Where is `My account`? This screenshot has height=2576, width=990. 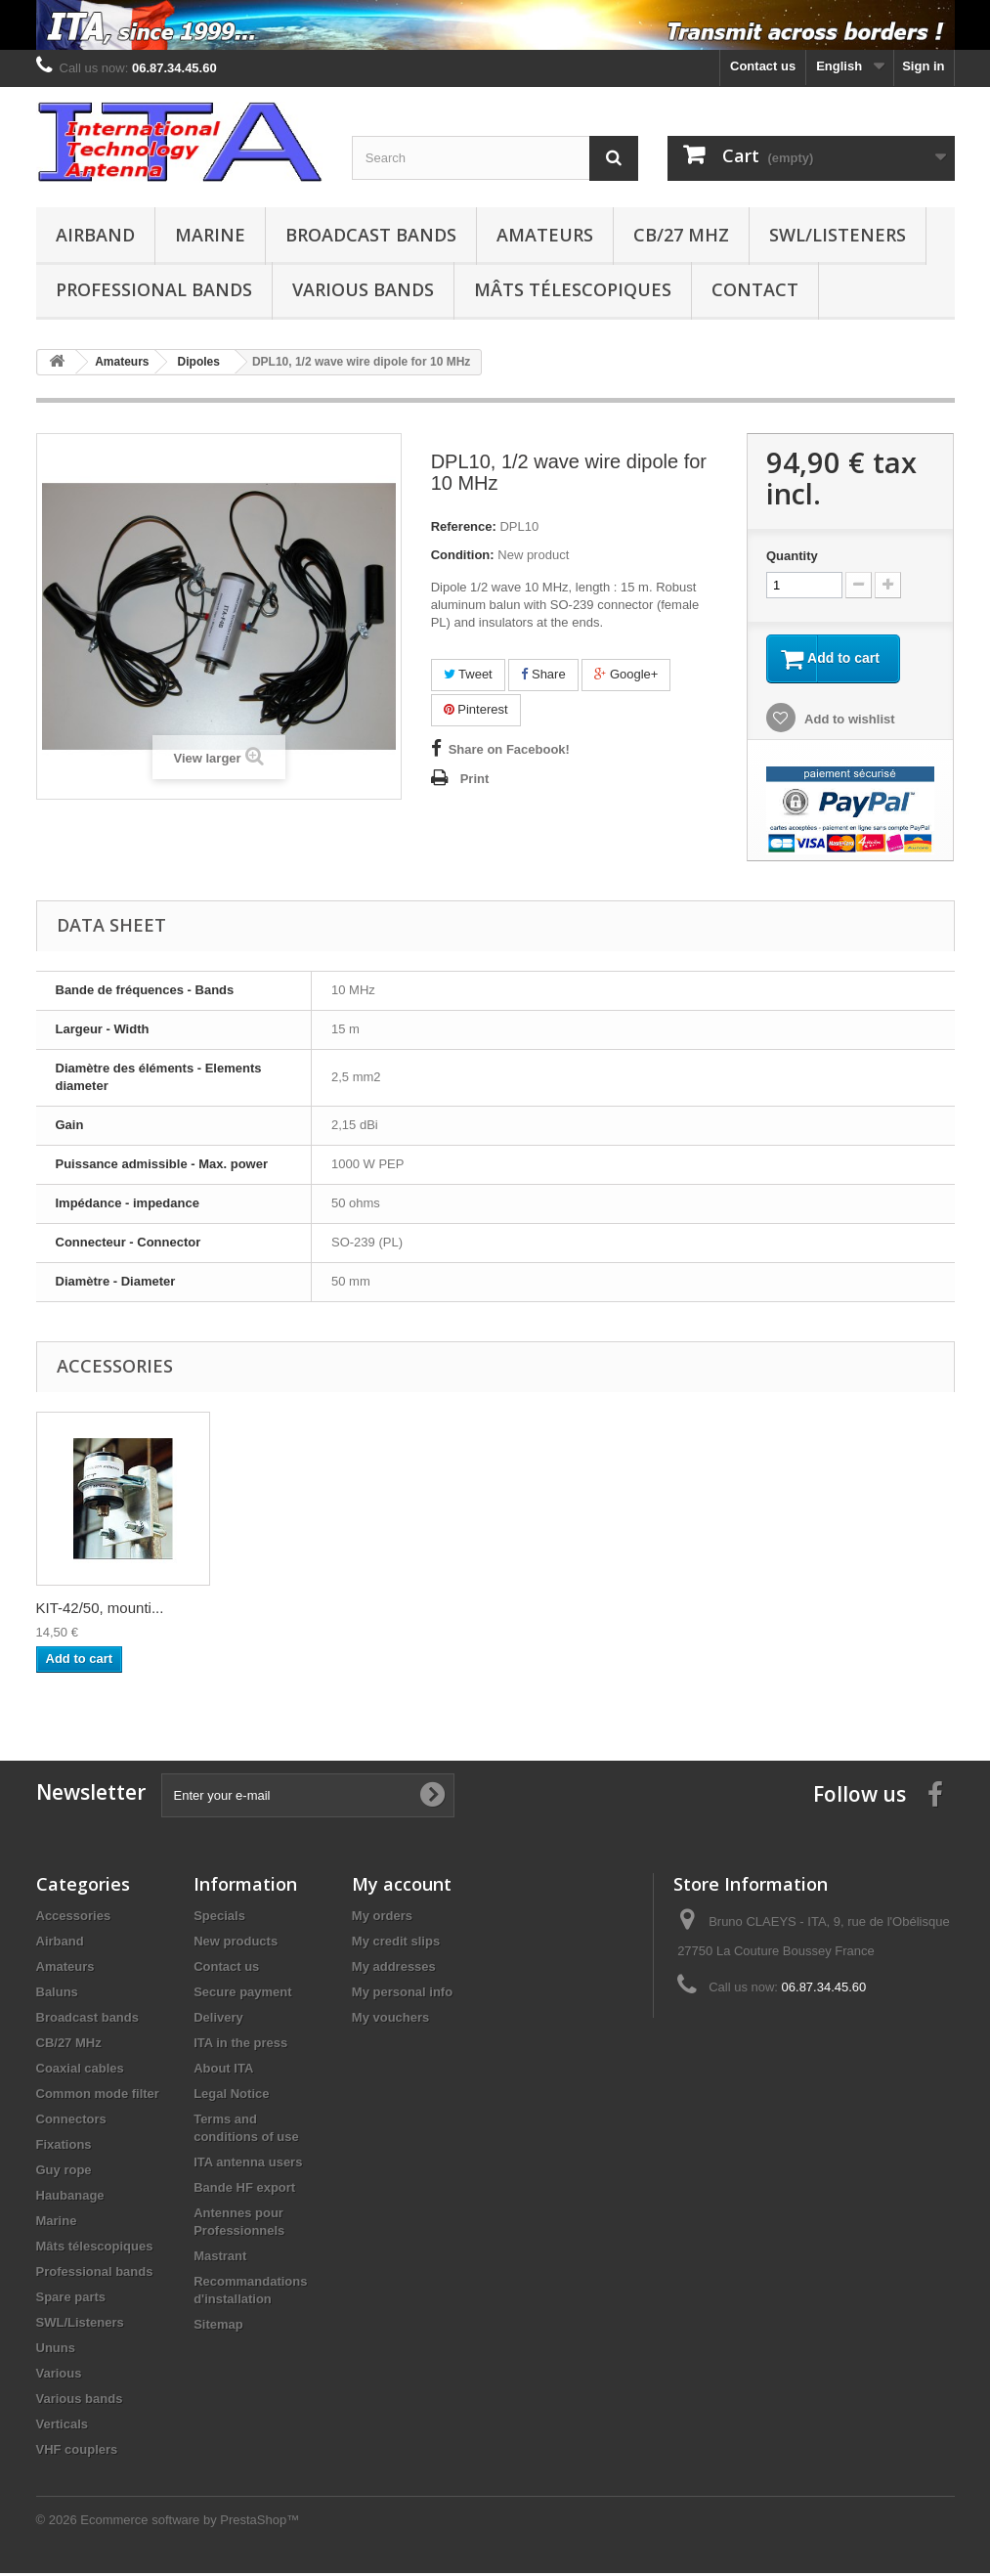 My account is located at coordinates (402, 1887).